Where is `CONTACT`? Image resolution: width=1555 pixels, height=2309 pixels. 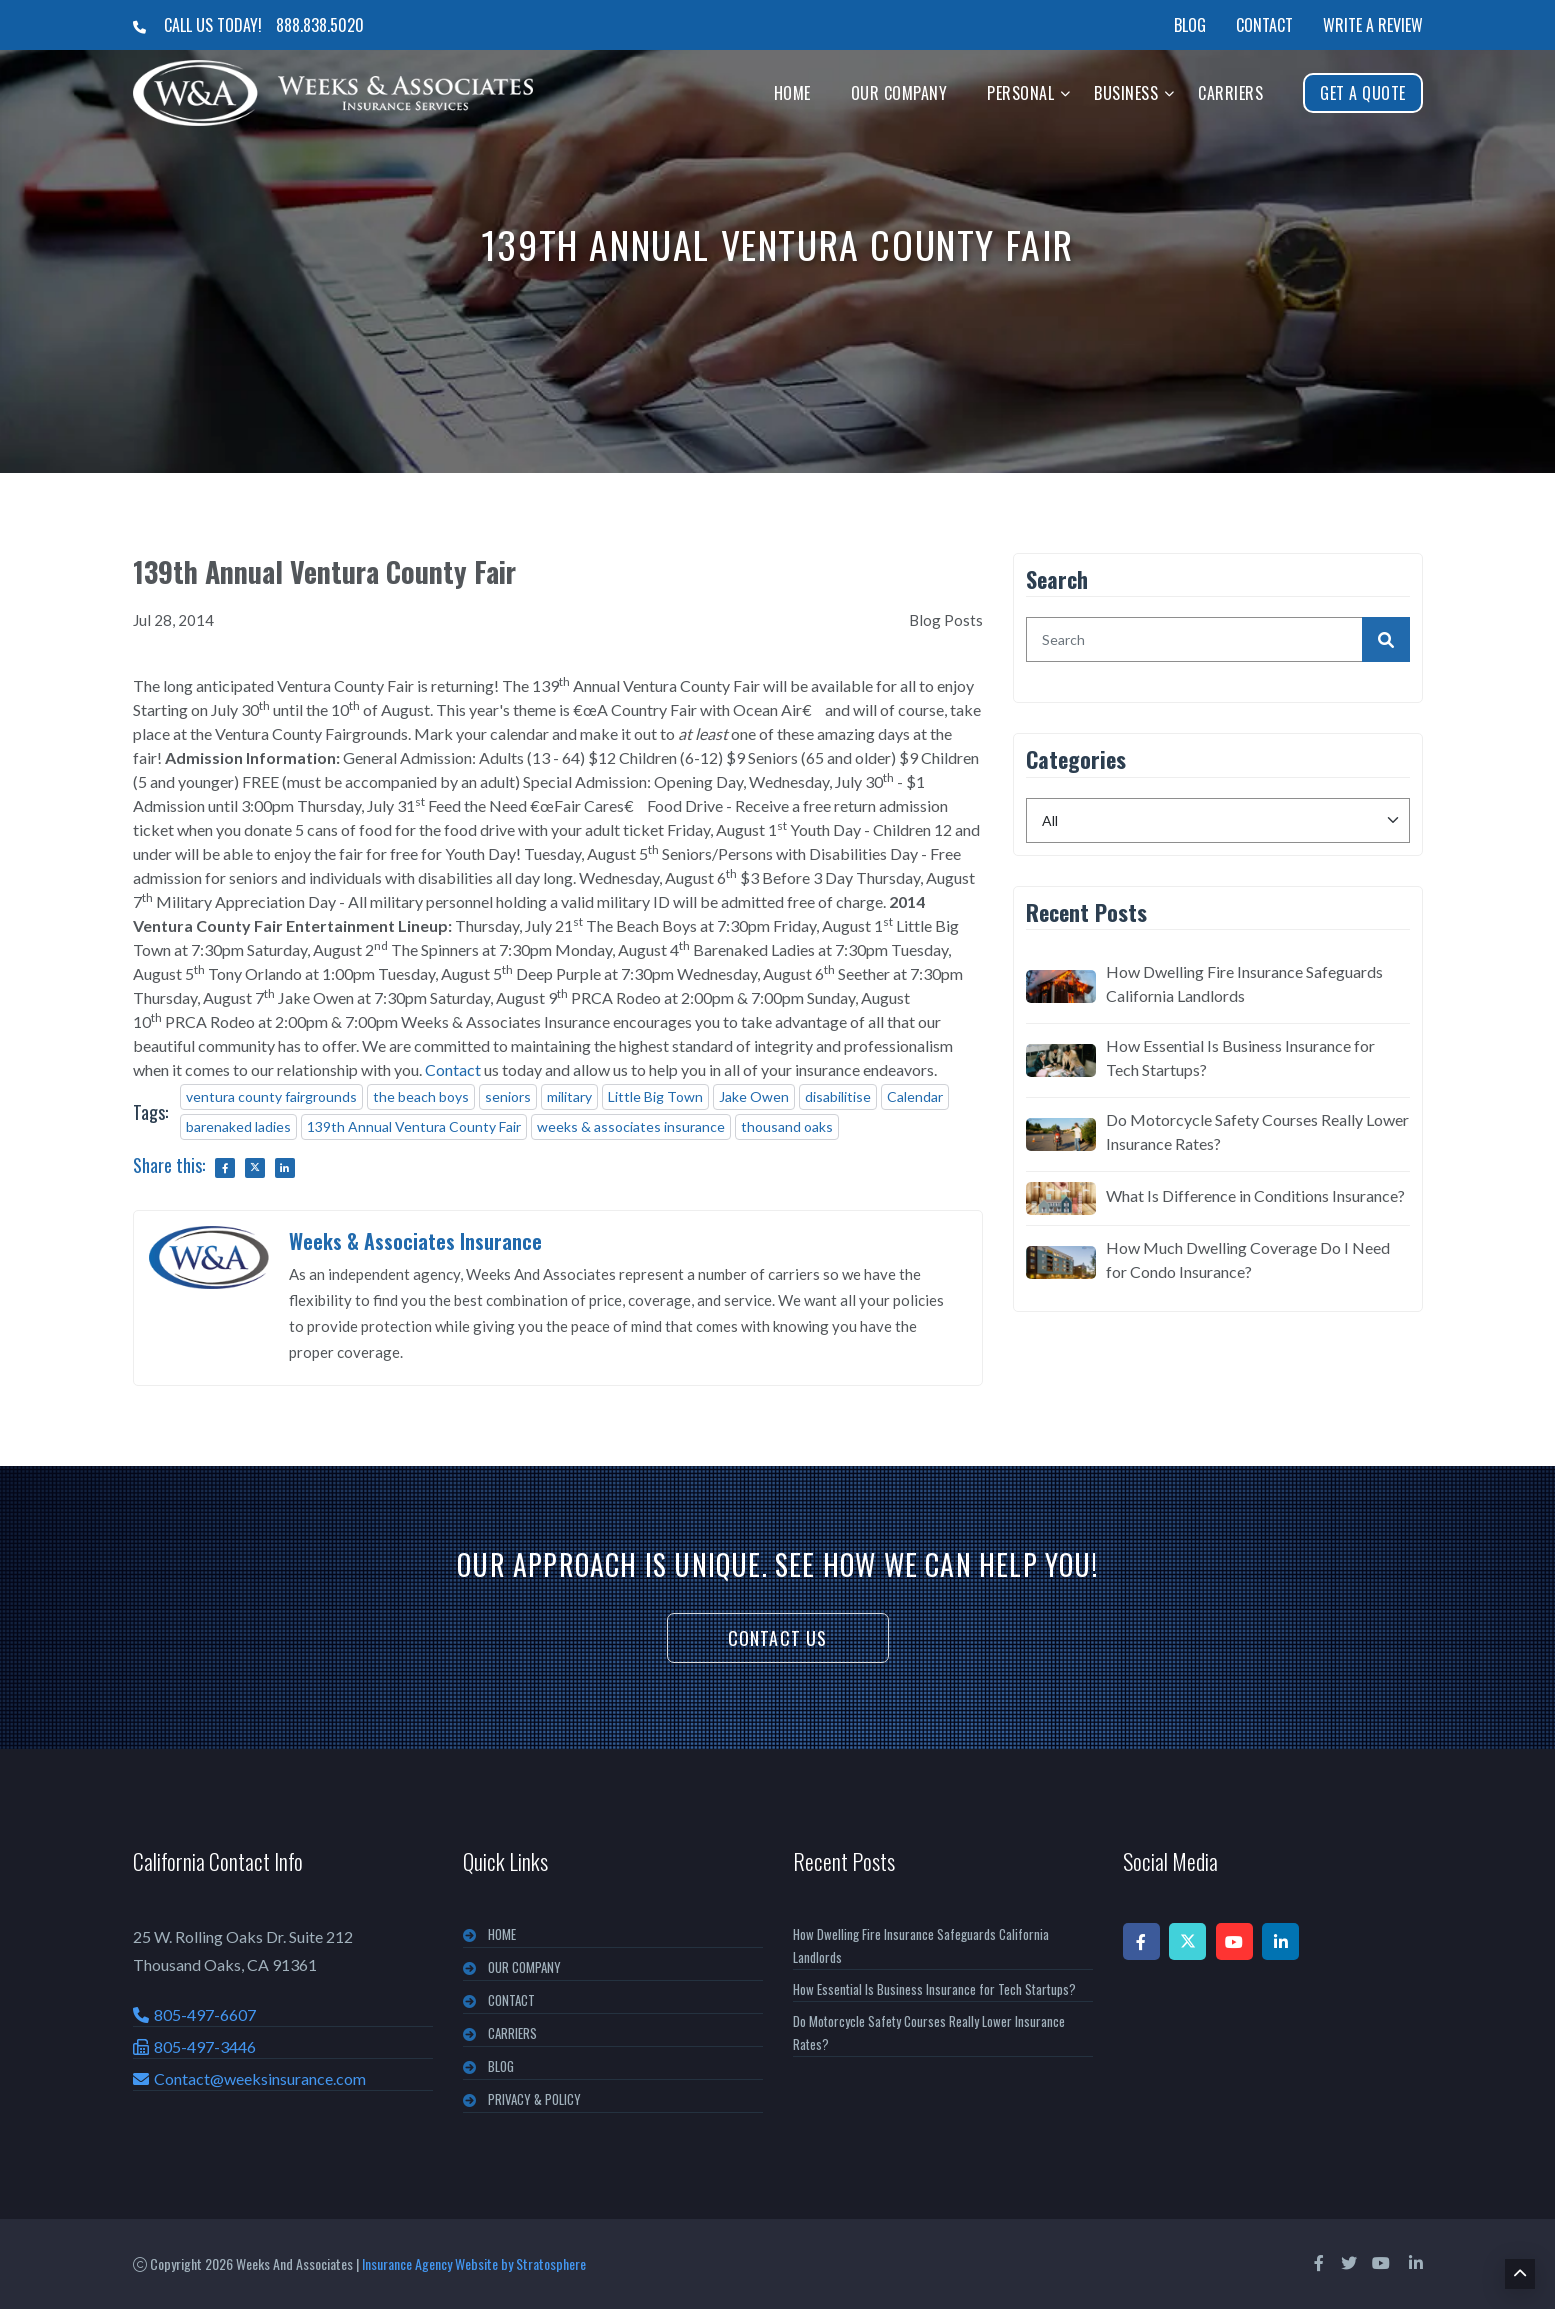 CONTACT is located at coordinates (511, 2000).